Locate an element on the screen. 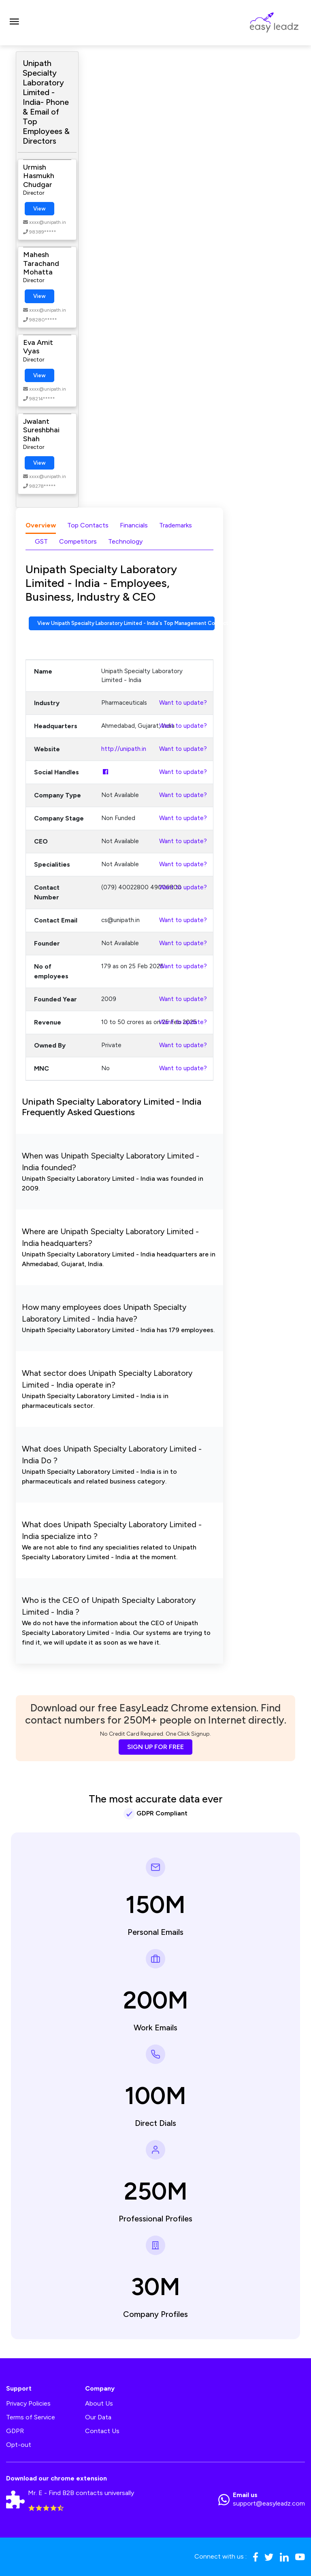  SIGN UP FOR FREE is located at coordinates (155, 1747).